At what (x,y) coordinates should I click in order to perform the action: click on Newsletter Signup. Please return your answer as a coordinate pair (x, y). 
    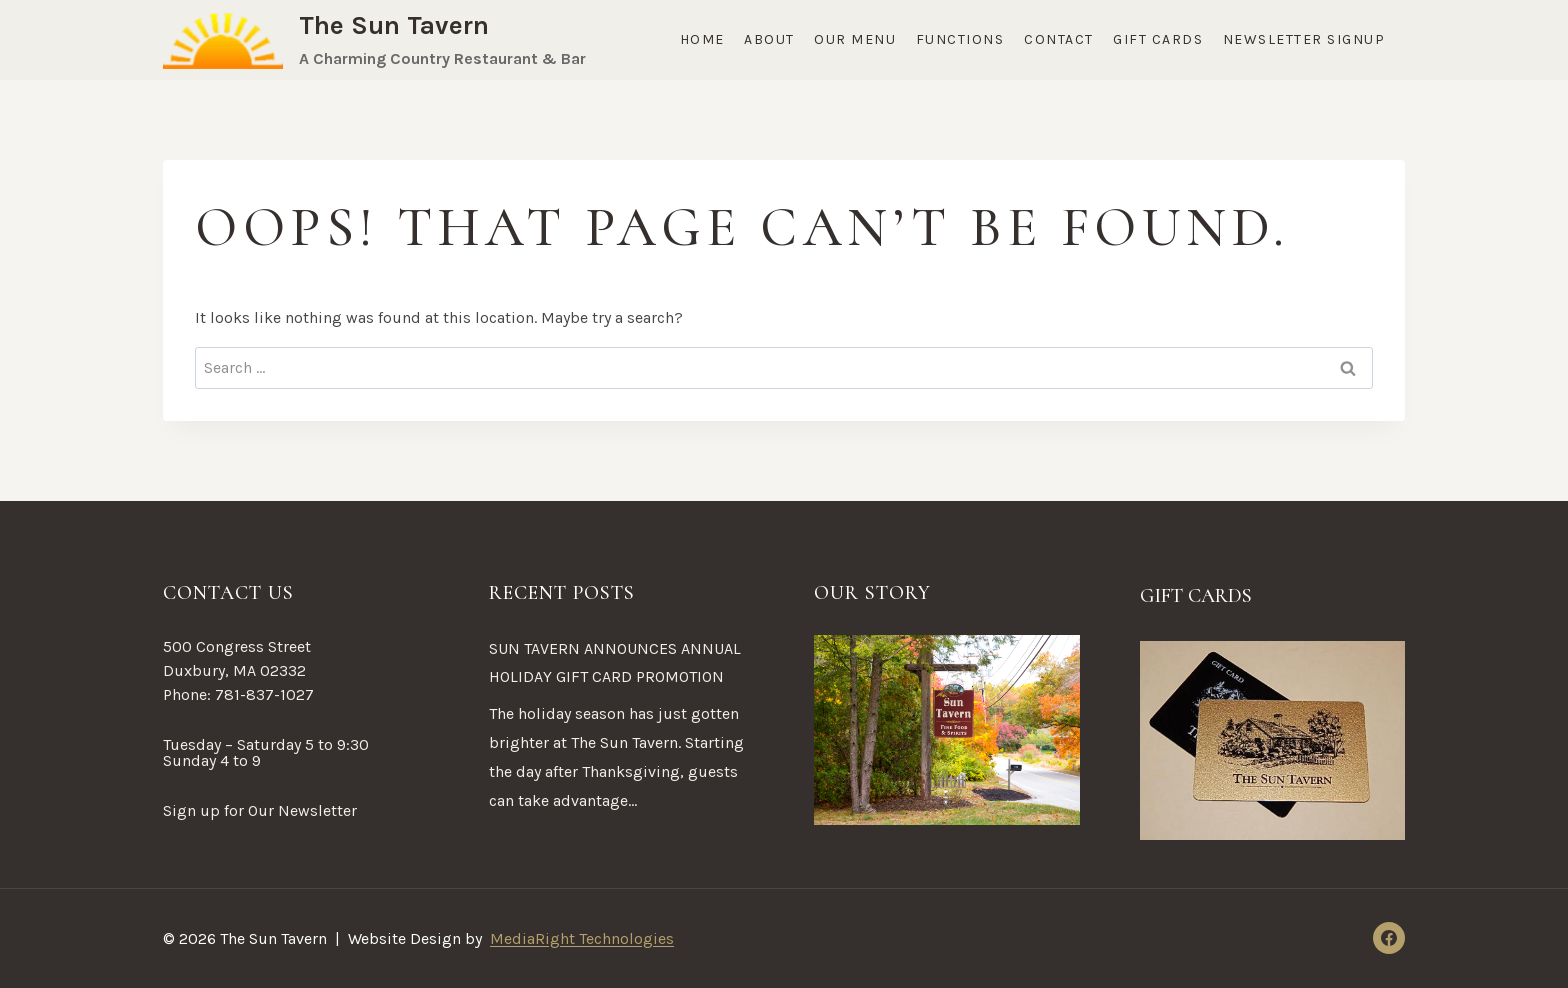
    Looking at the image, I should click on (1304, 39).